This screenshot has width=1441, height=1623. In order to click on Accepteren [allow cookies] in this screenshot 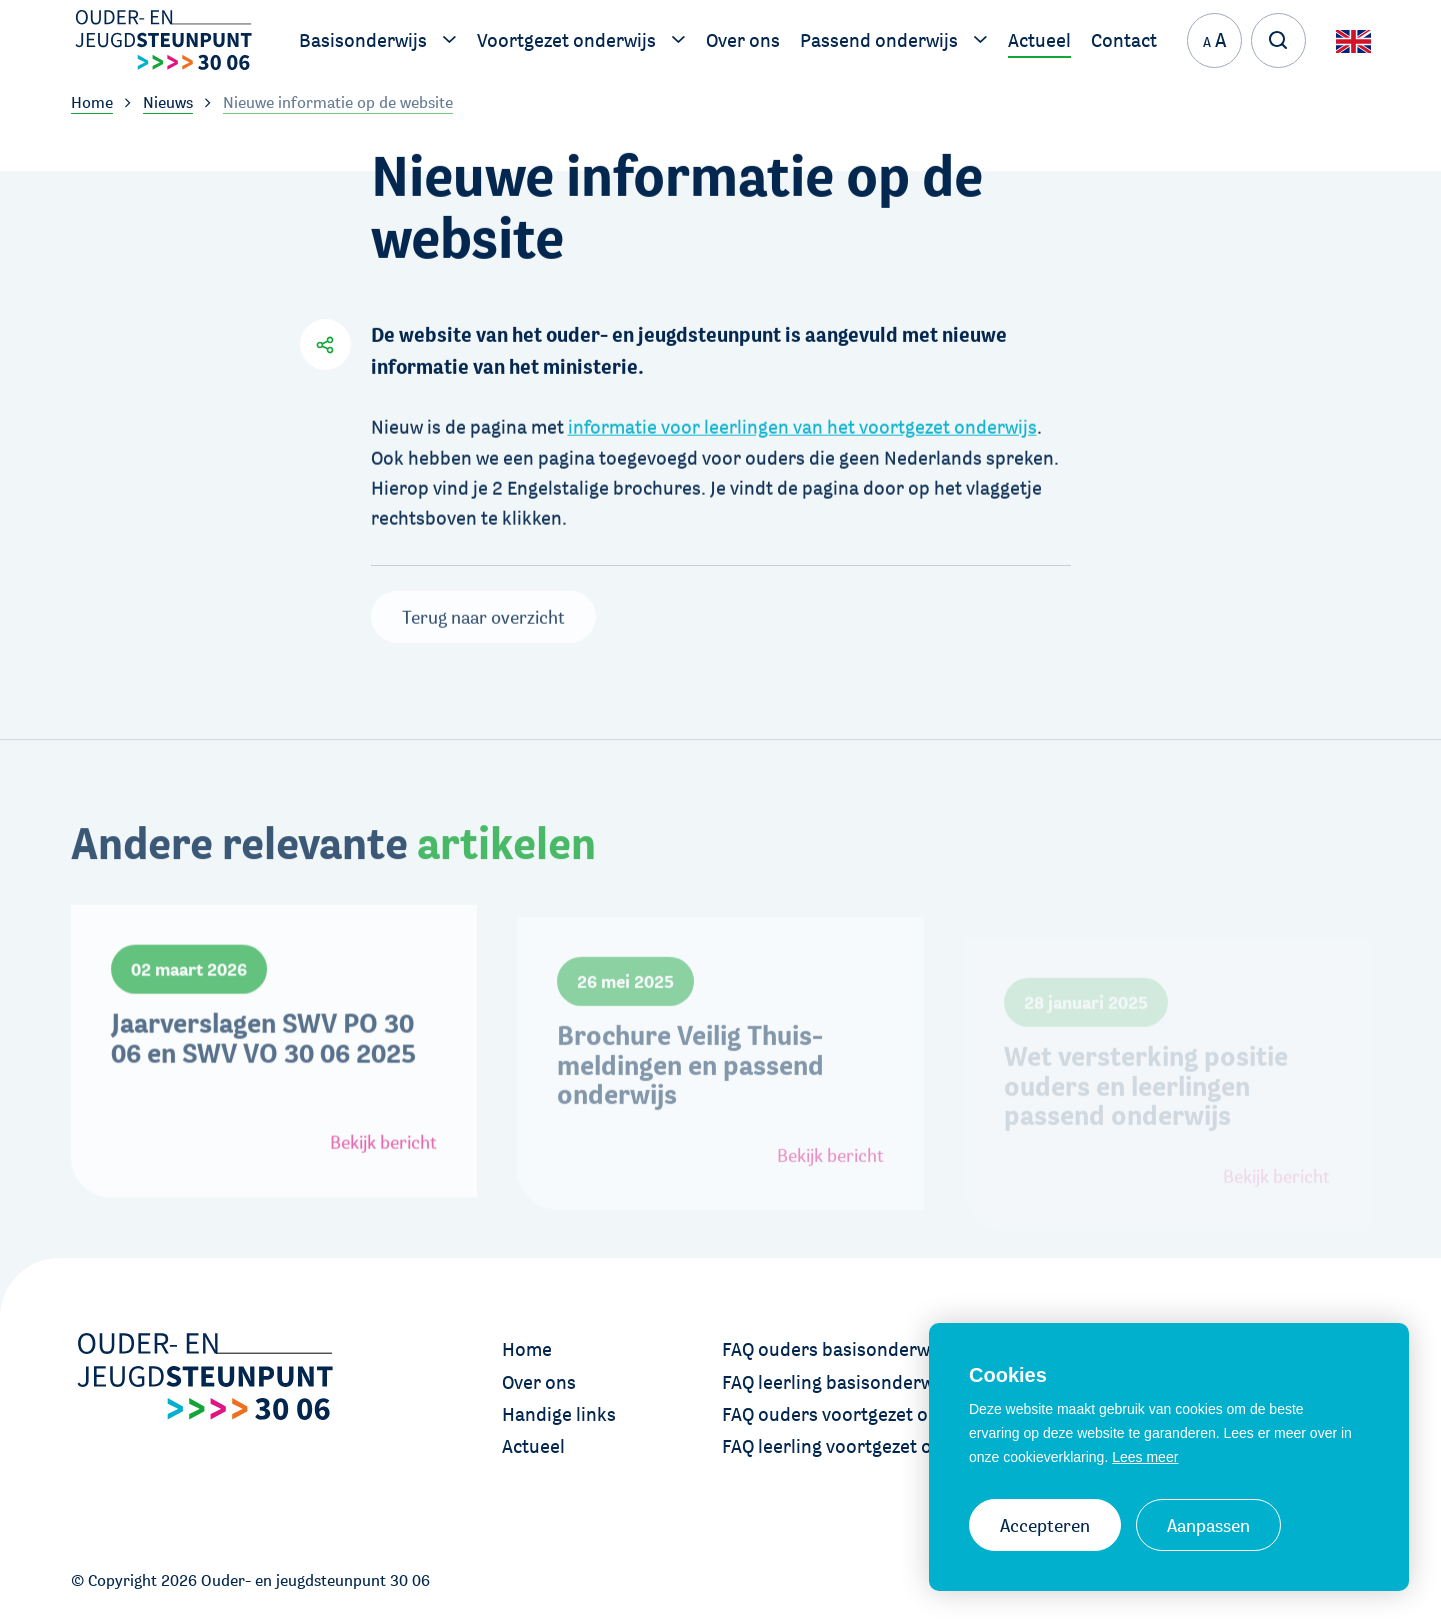, I will do `click(1045, 1525)`.